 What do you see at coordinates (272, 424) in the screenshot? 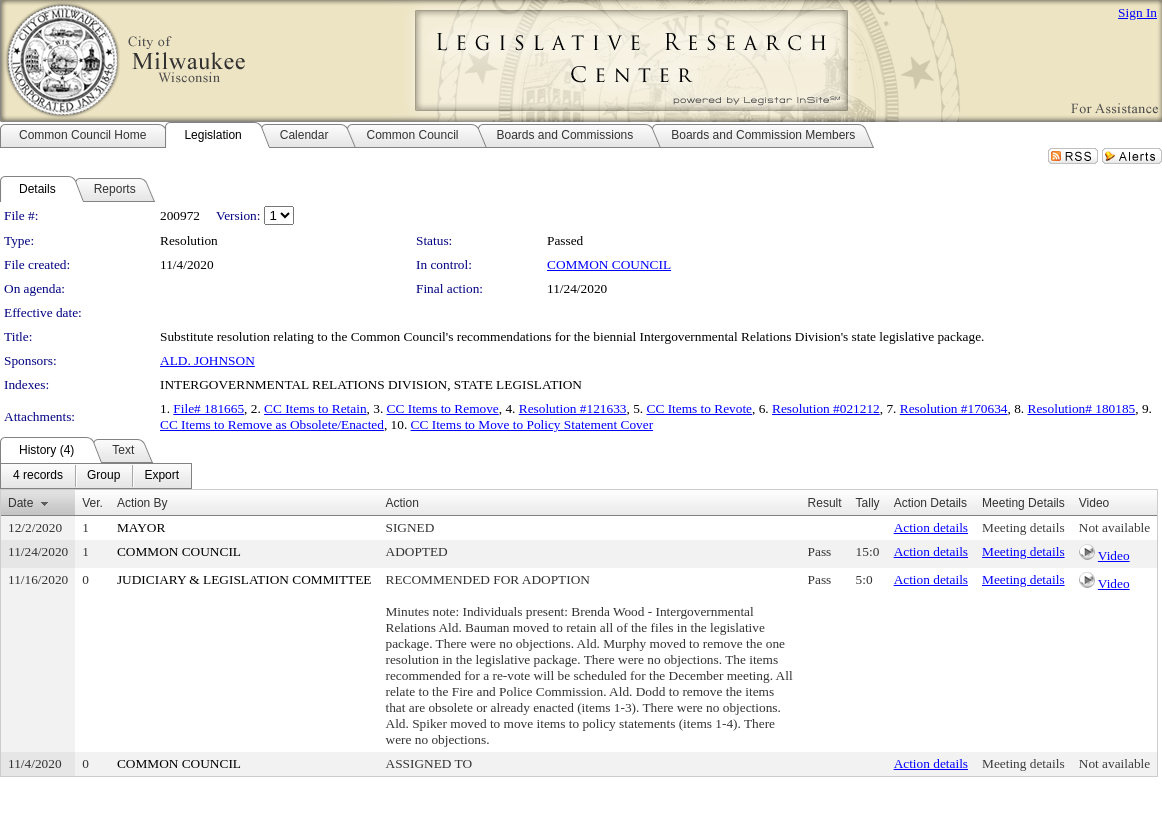
I see `CC Items to Remove as Obsolete/Enacted` at bounding box center [272, 424].